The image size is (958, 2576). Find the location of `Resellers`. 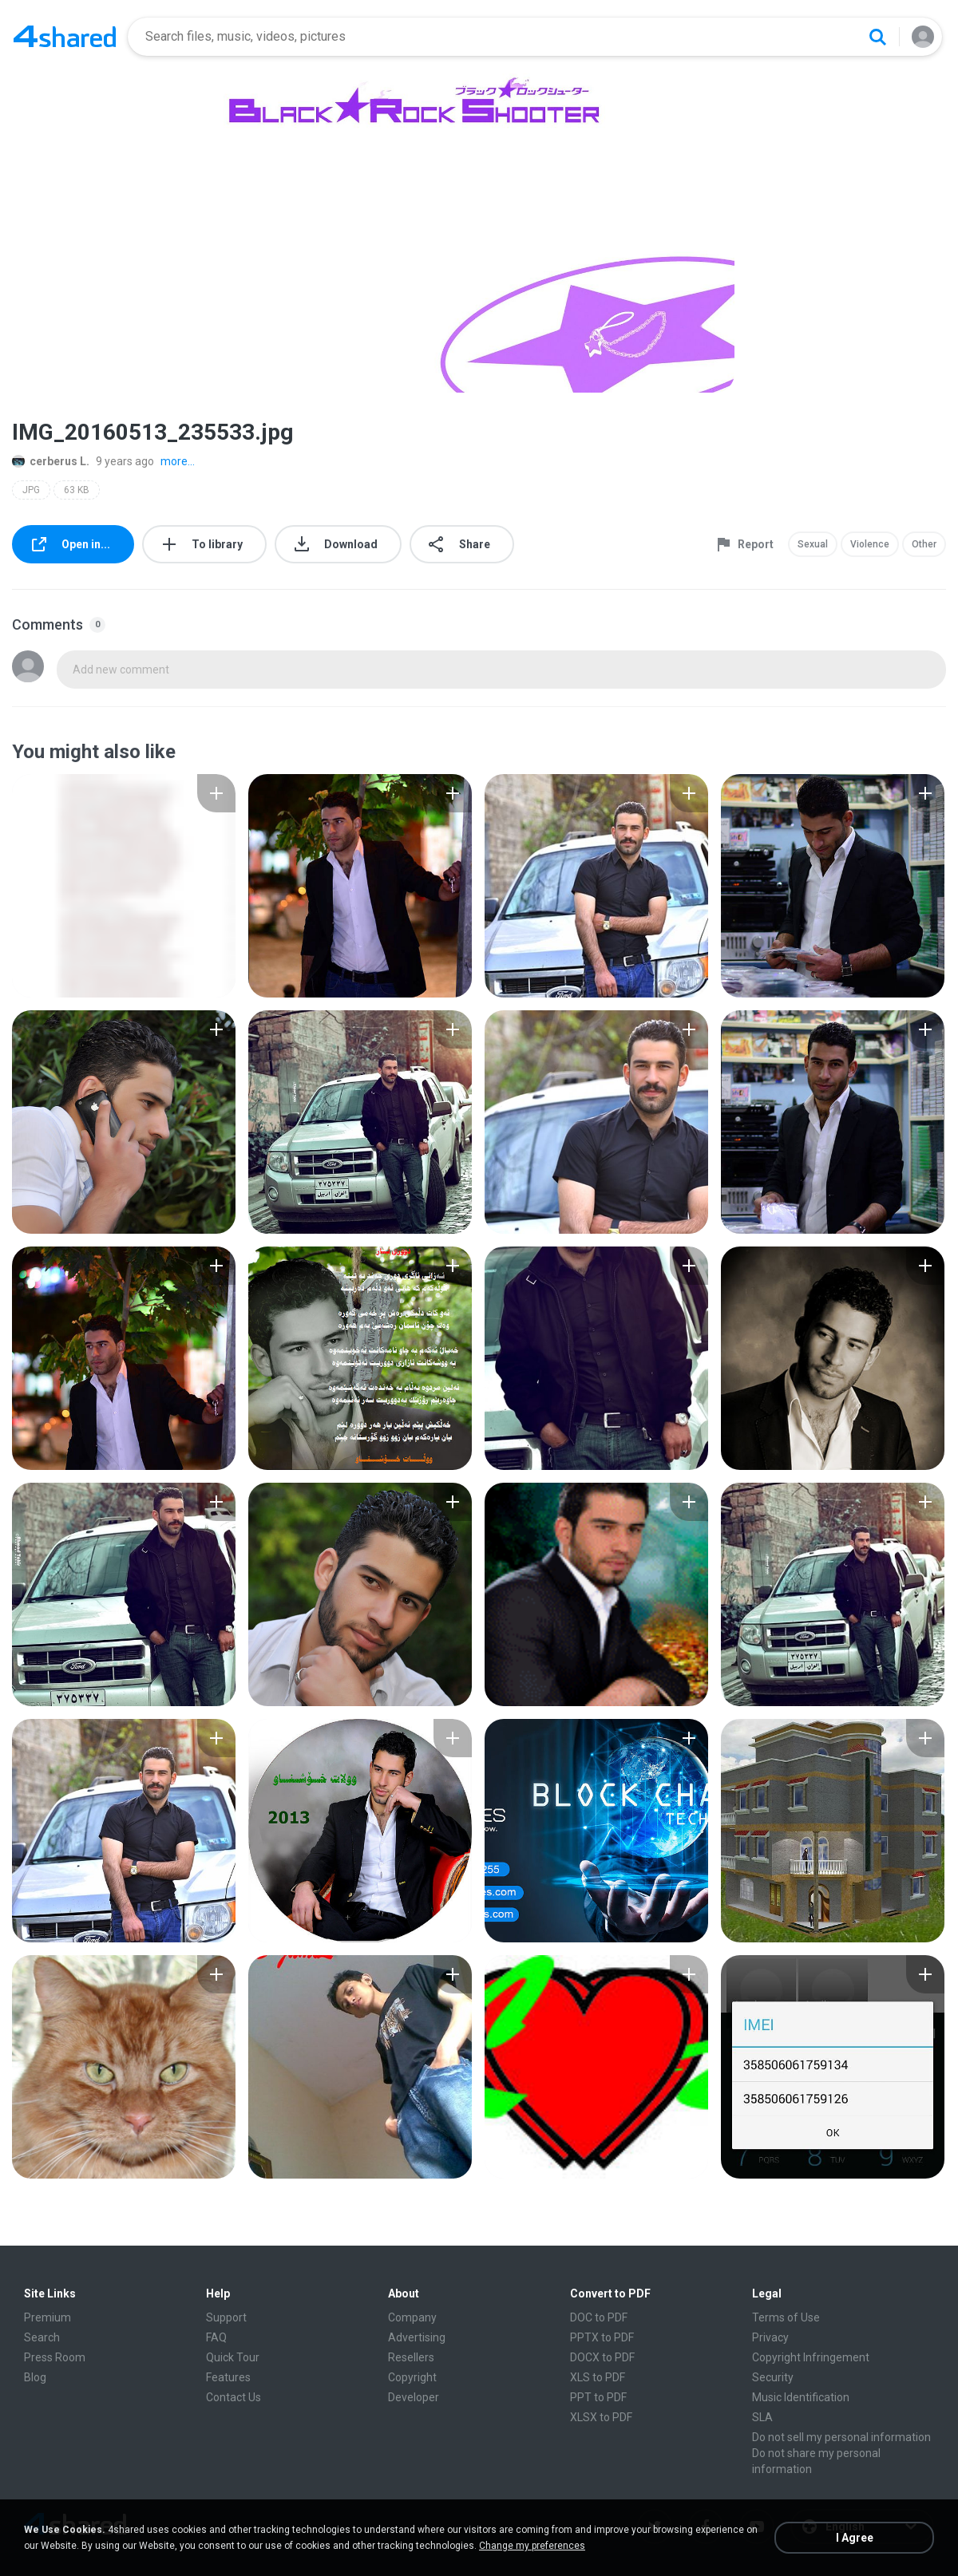

Resellers is located at coordinates (411, 2357).